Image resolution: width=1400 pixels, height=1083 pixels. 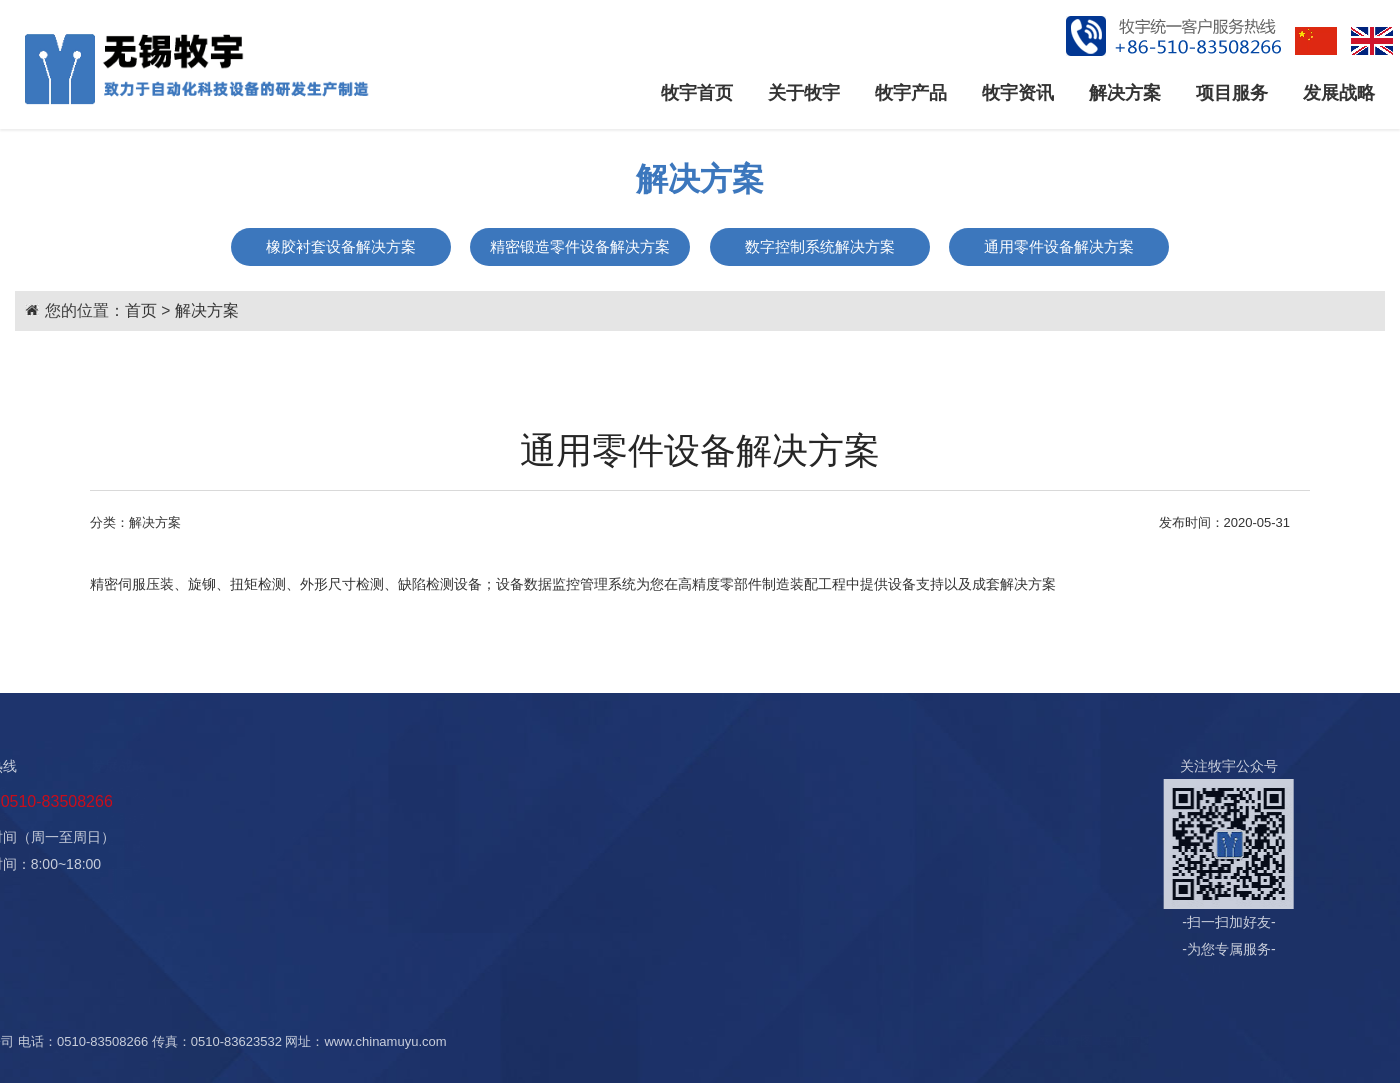 What do you see at coordinates (1339, 93) in the screenshot?
I see `发展战略` at bounding box center [1339, 93].